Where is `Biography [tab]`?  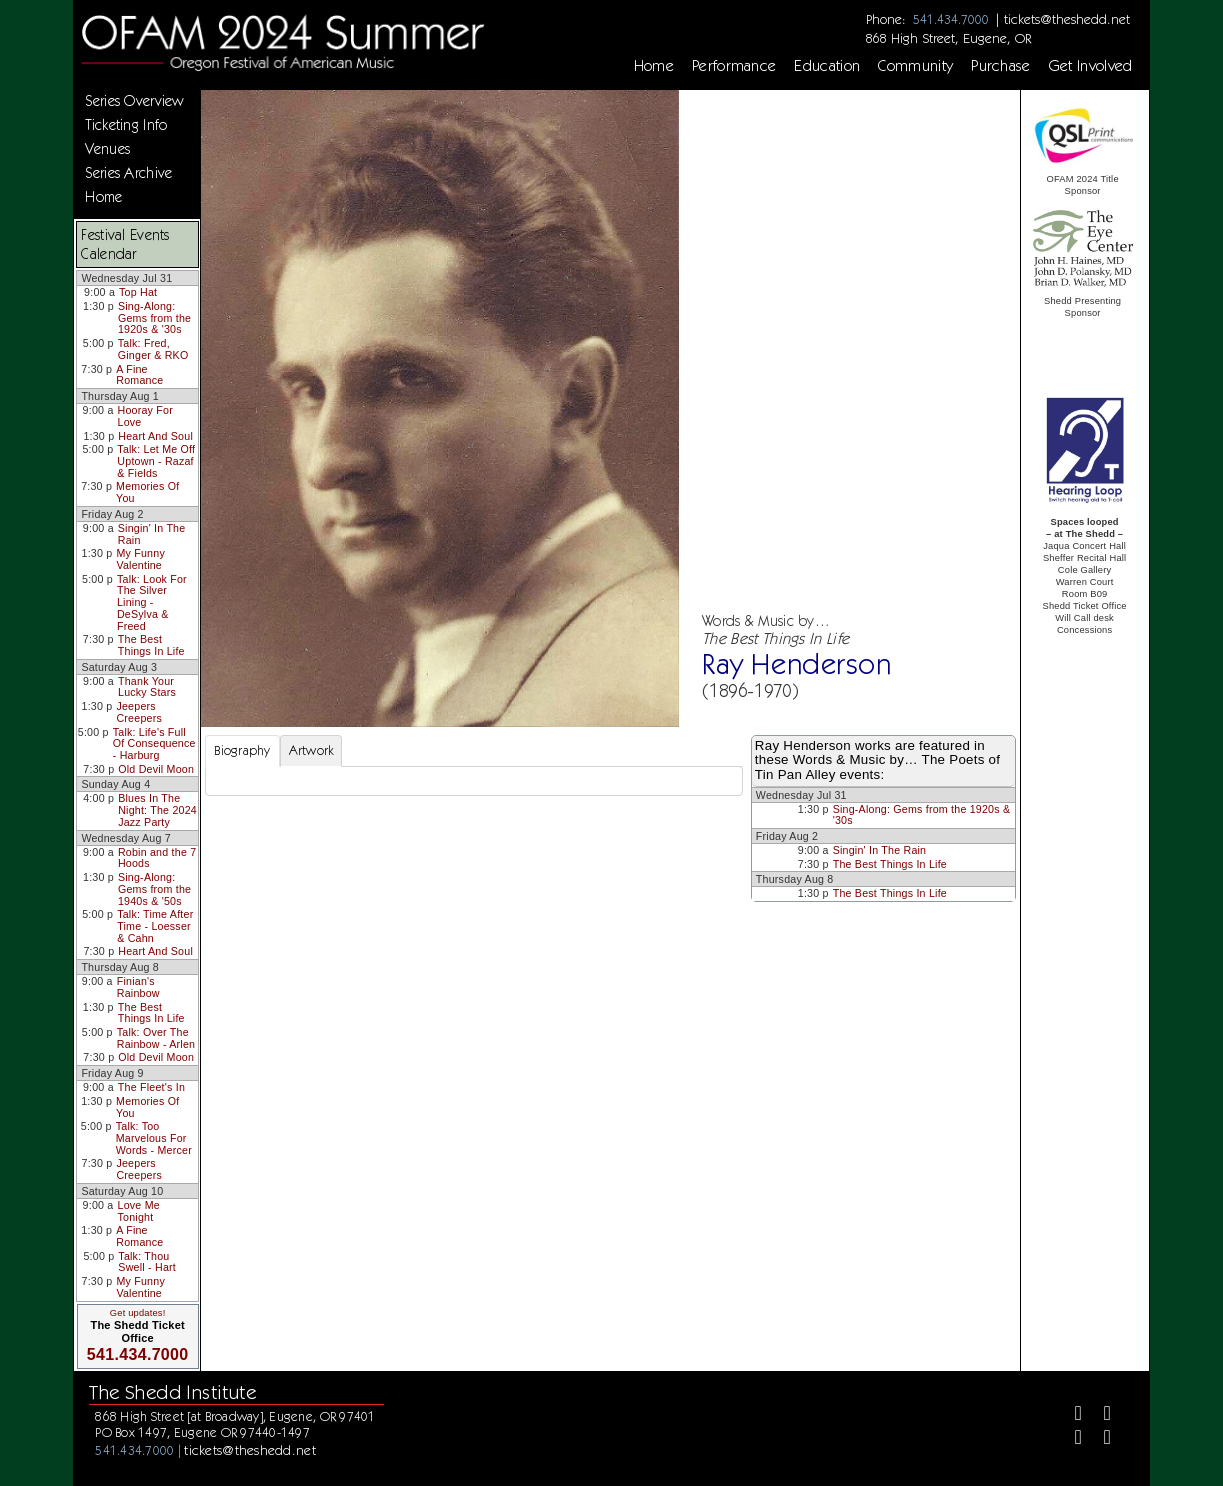 Biography [tab] is located at coordinates (242, 750).